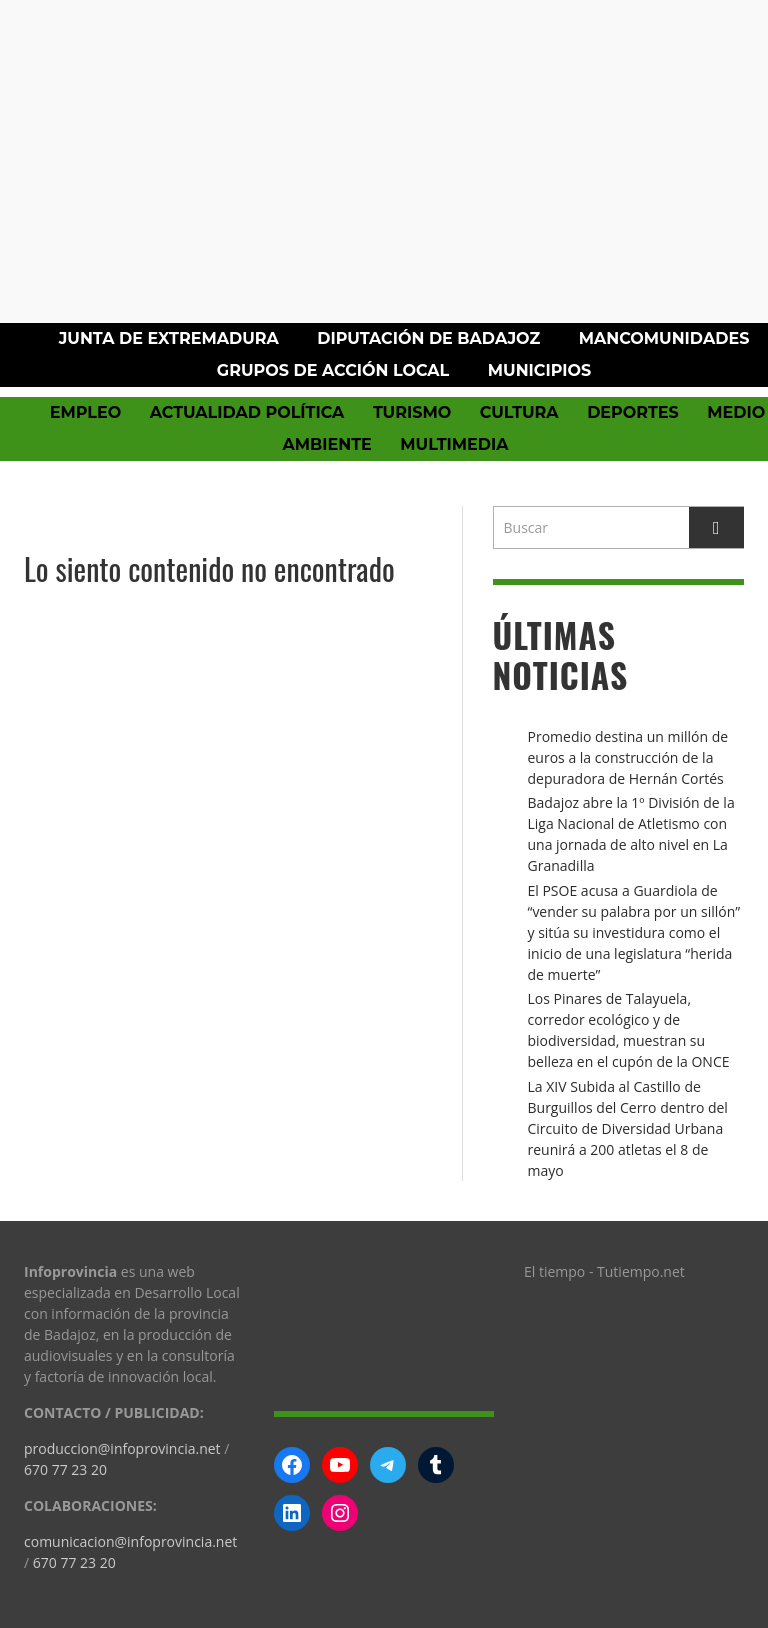  I want to click on Multimedia, so click(454, 444).